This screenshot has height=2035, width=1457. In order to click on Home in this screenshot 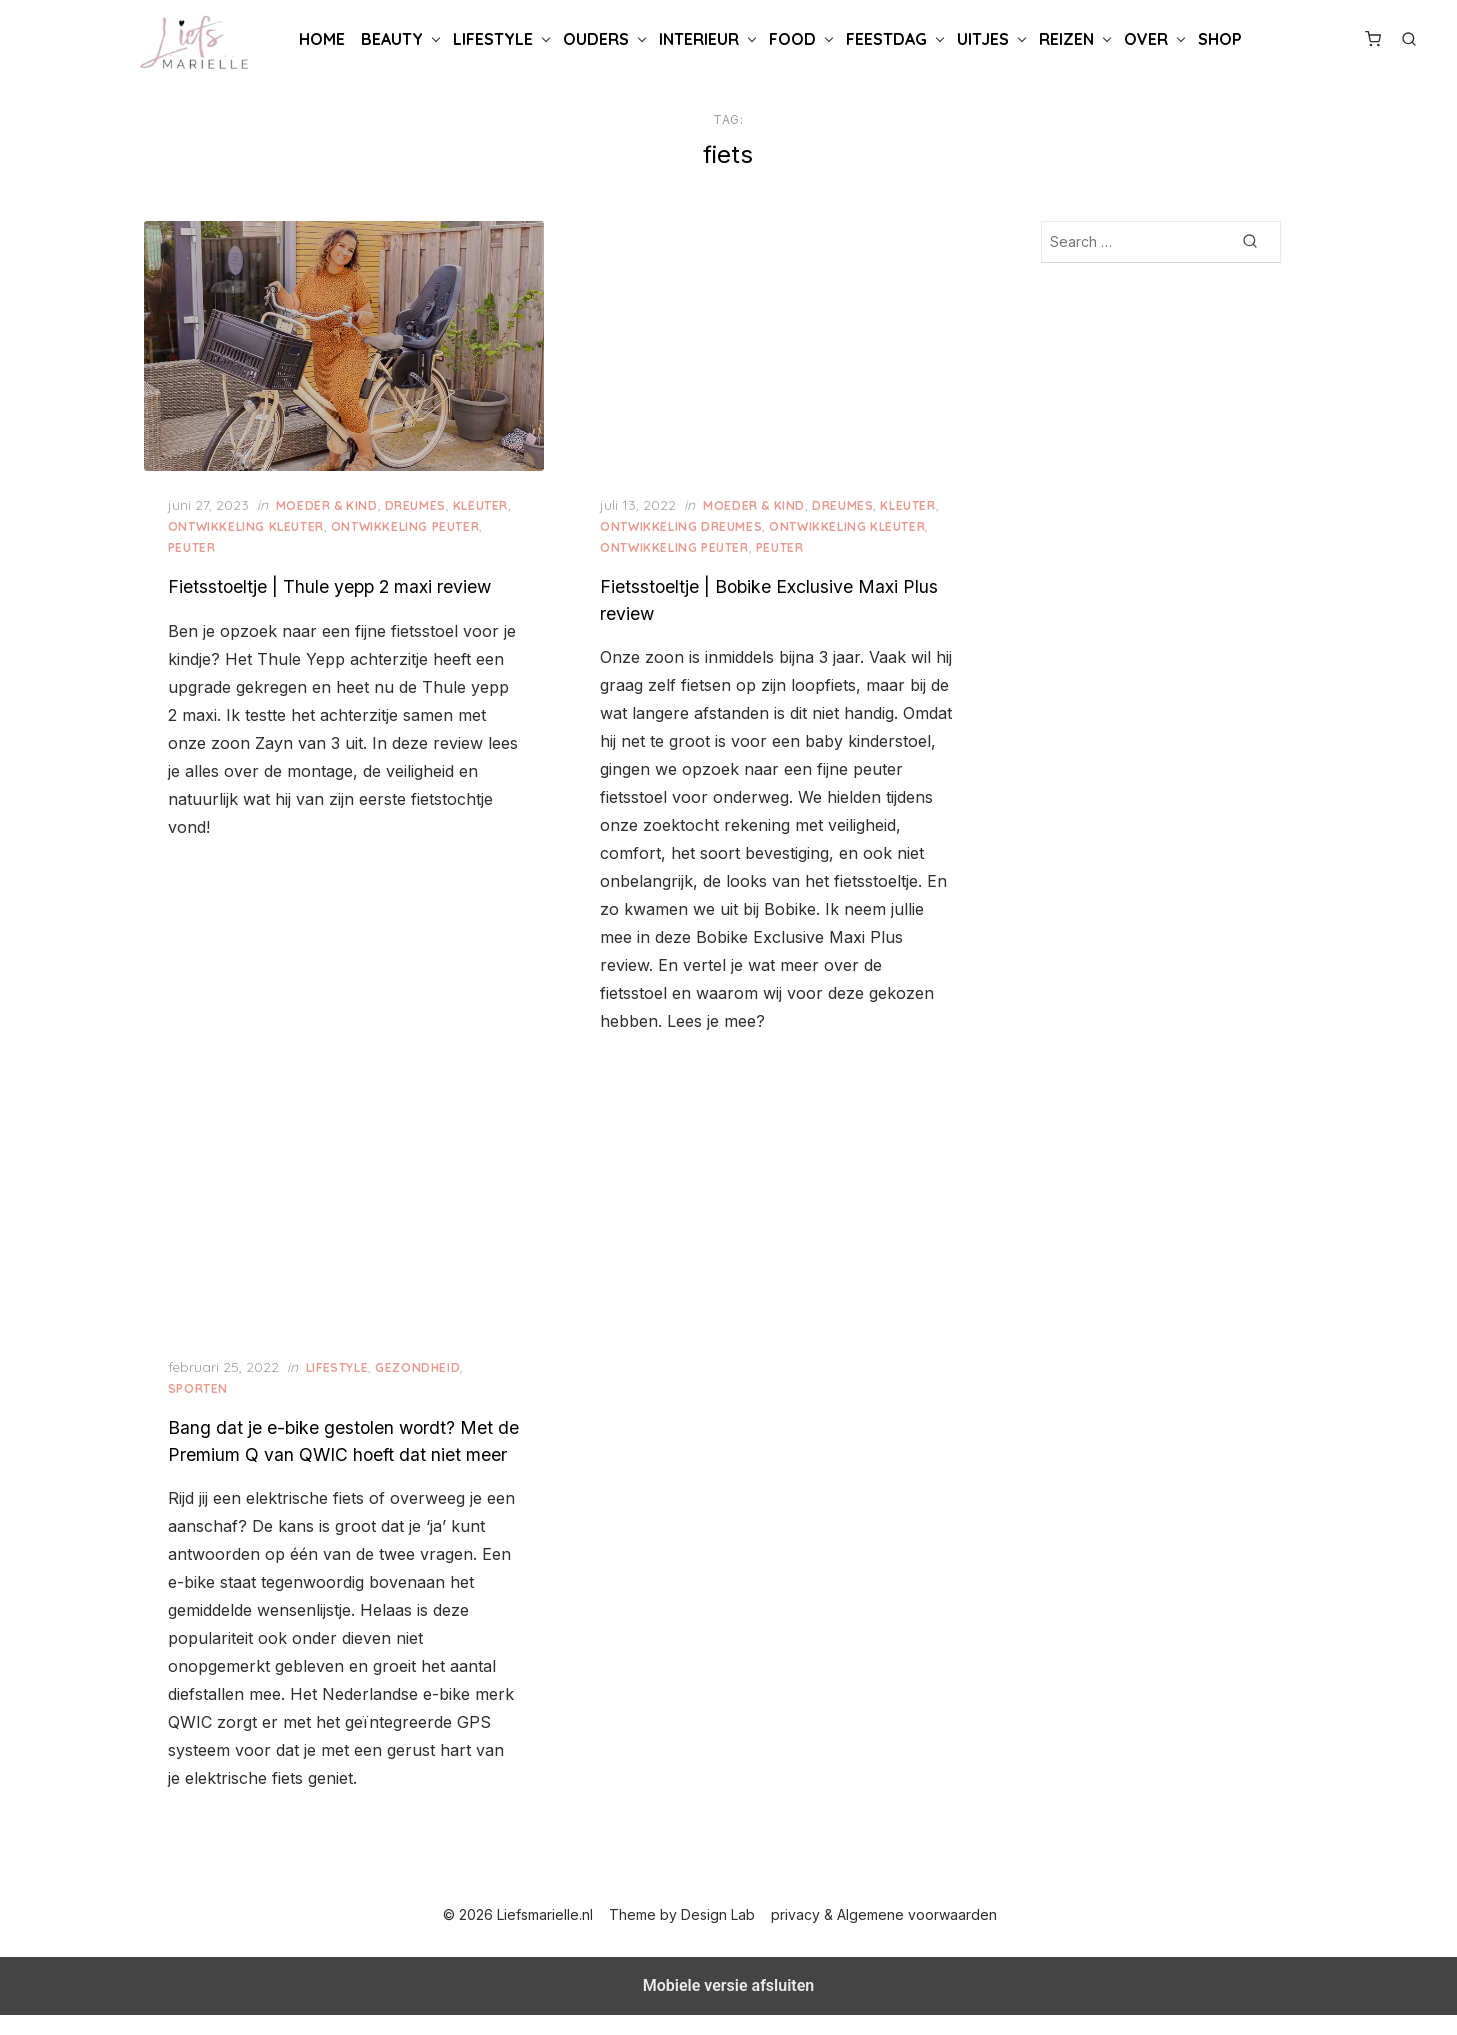, I will do `click(322, 39)`.